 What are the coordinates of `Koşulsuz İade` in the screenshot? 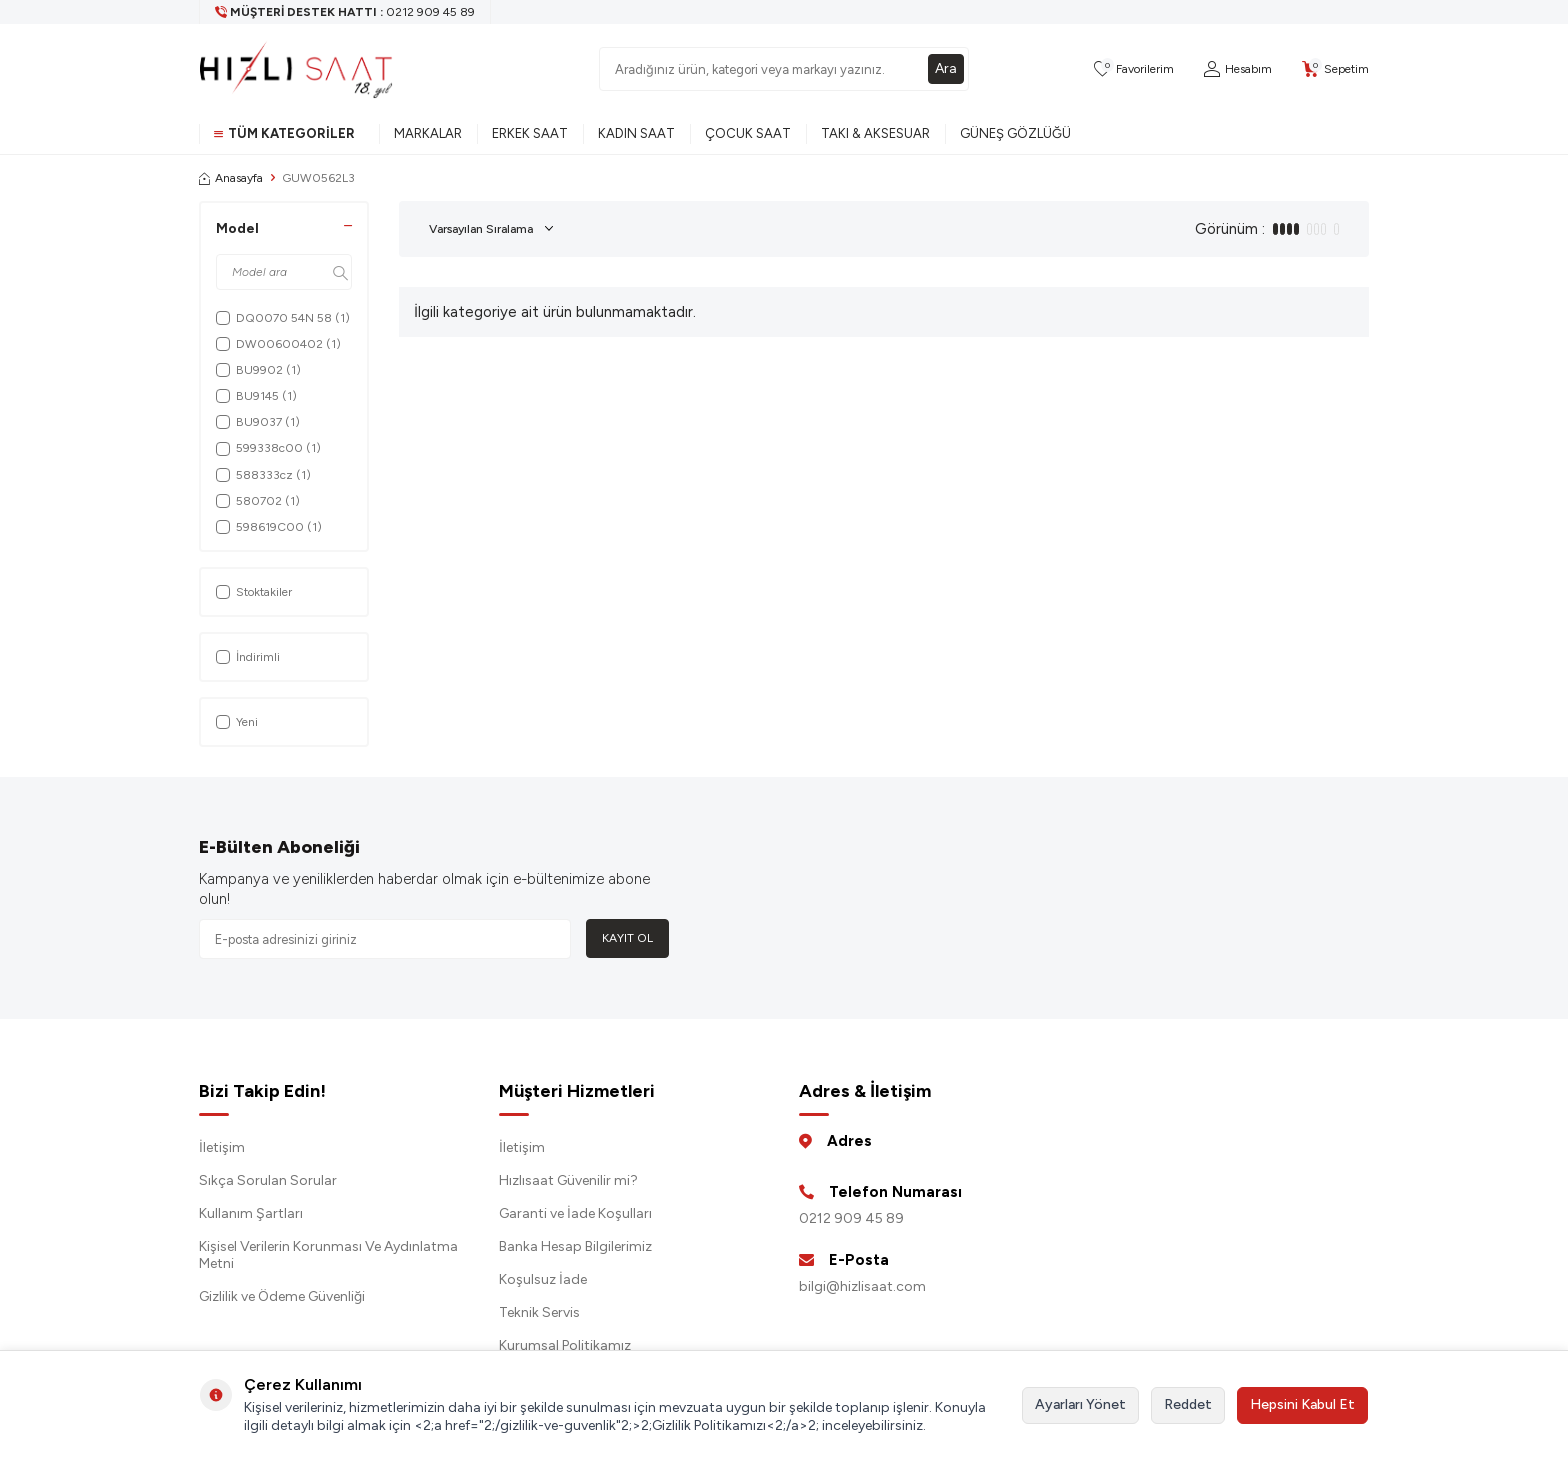 It's located at (543, 1279).